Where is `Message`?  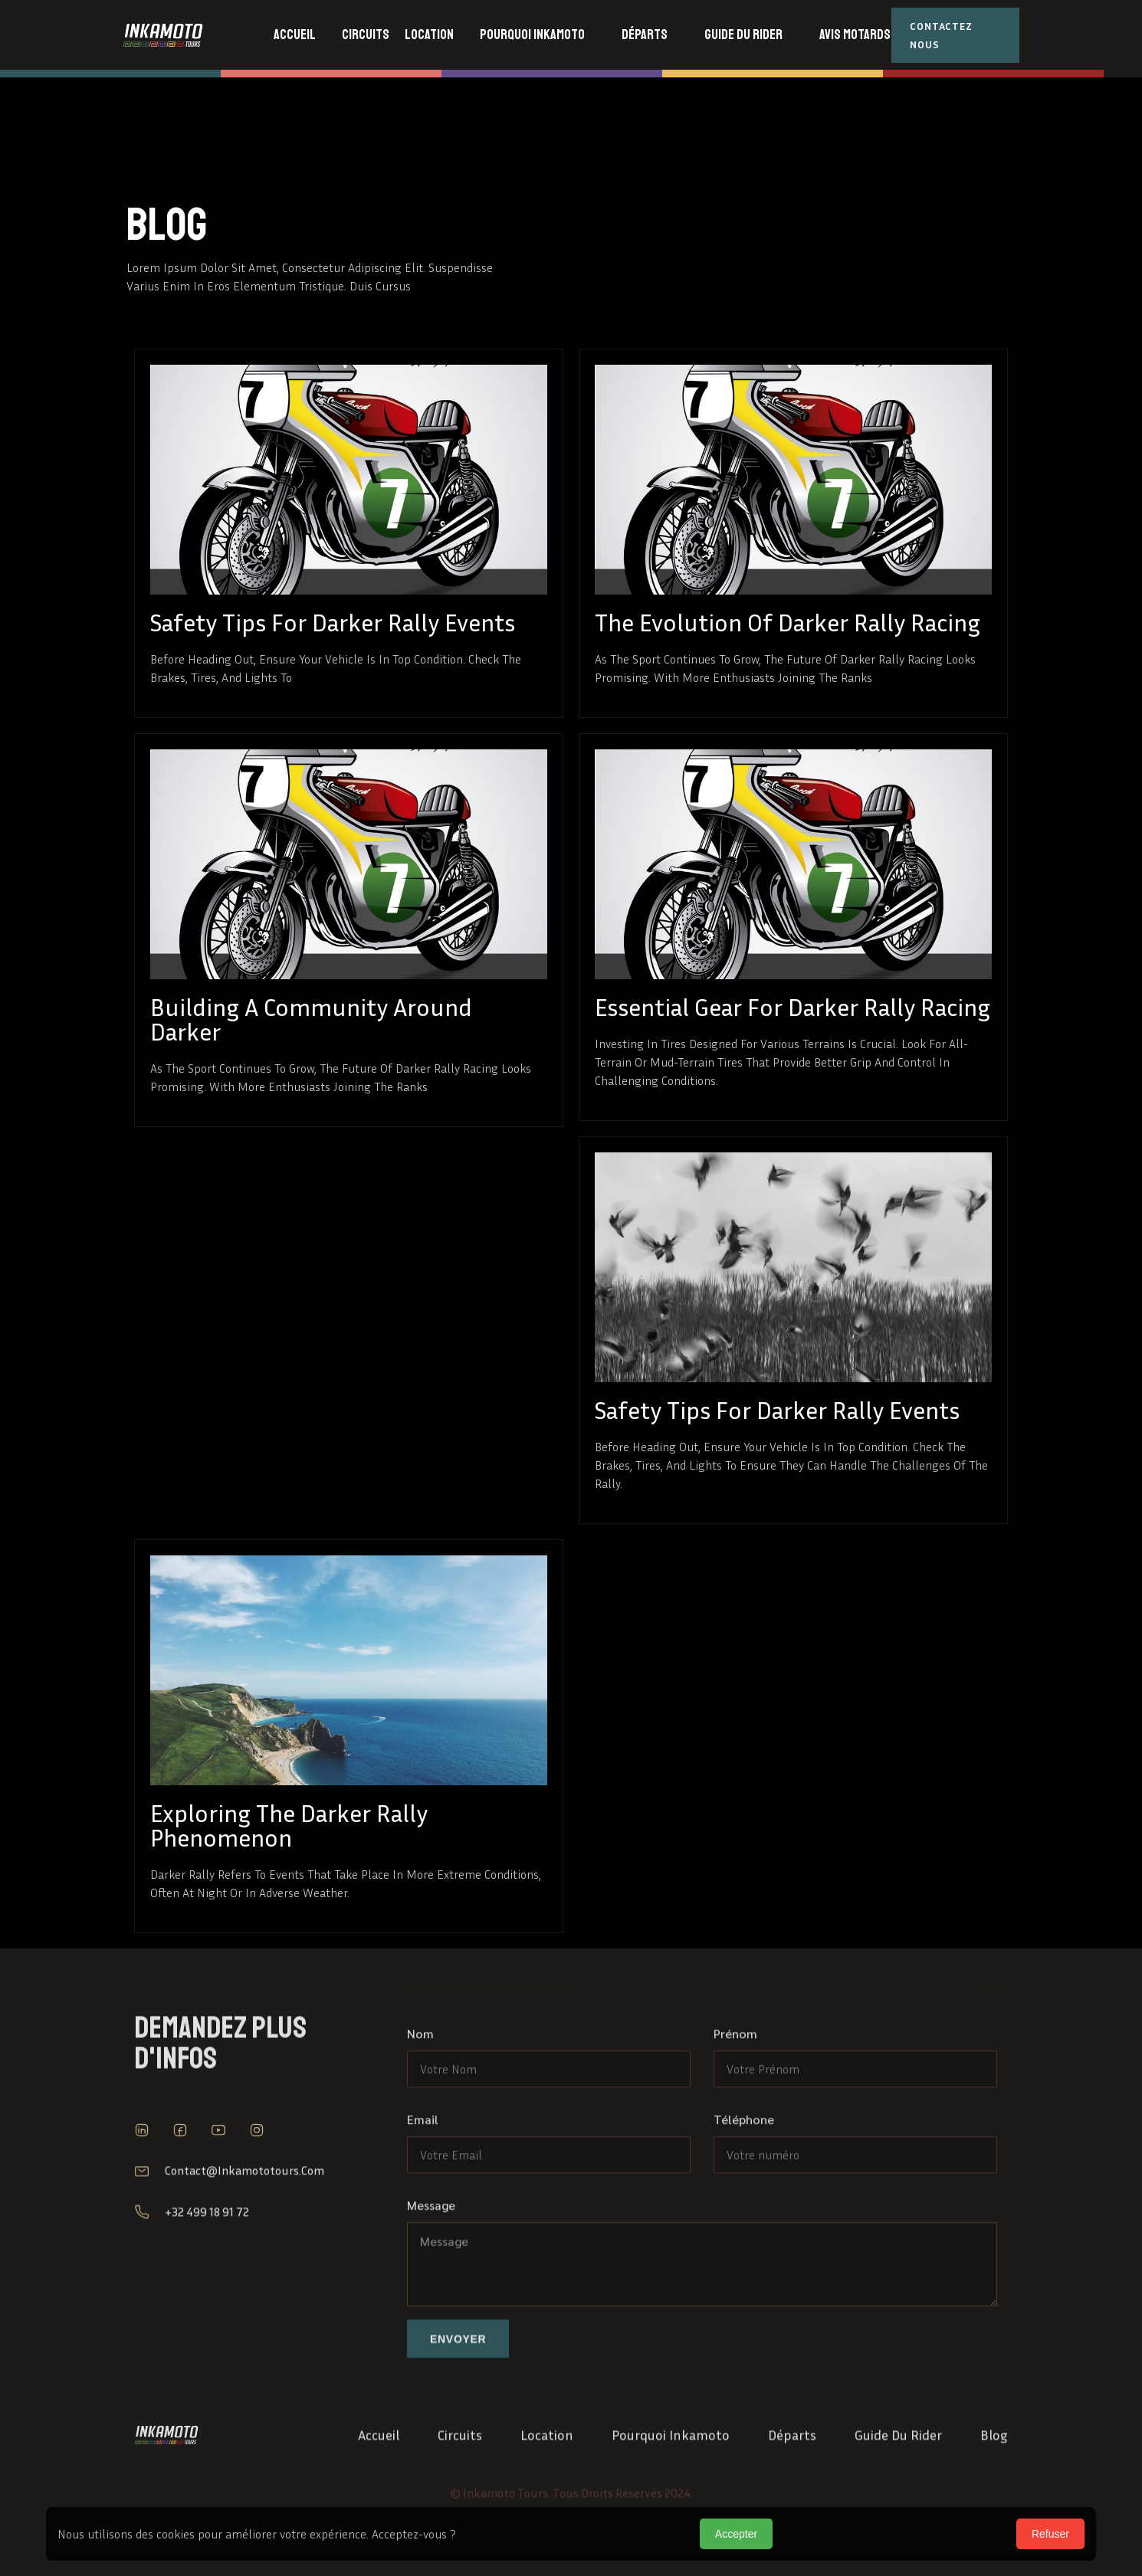
Message is located at coordinates (431, 2278).